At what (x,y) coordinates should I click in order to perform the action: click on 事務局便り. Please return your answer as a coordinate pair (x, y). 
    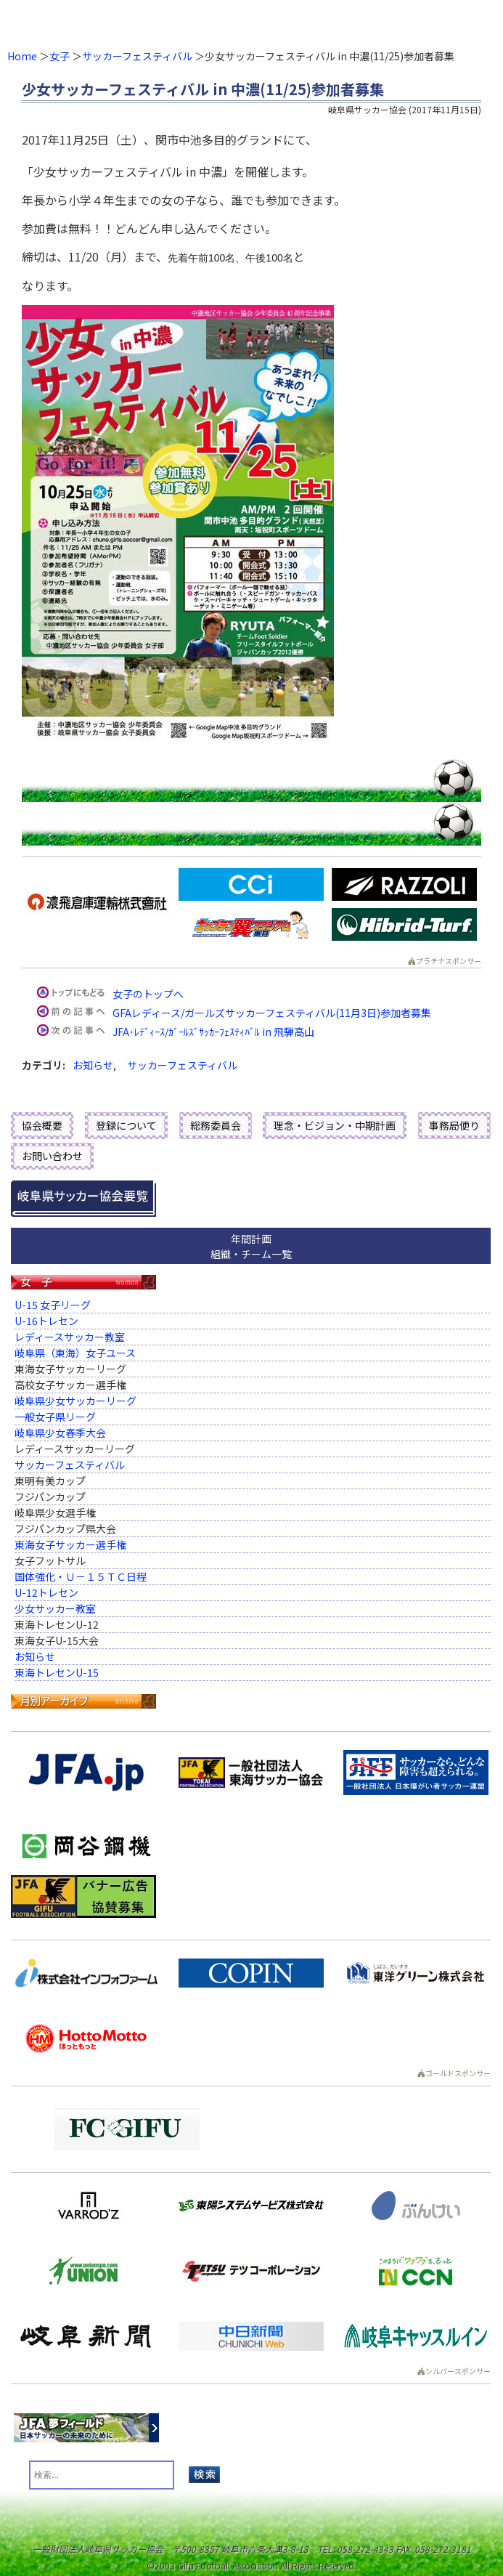
    Looking at the image, I should click on (454, 1125).